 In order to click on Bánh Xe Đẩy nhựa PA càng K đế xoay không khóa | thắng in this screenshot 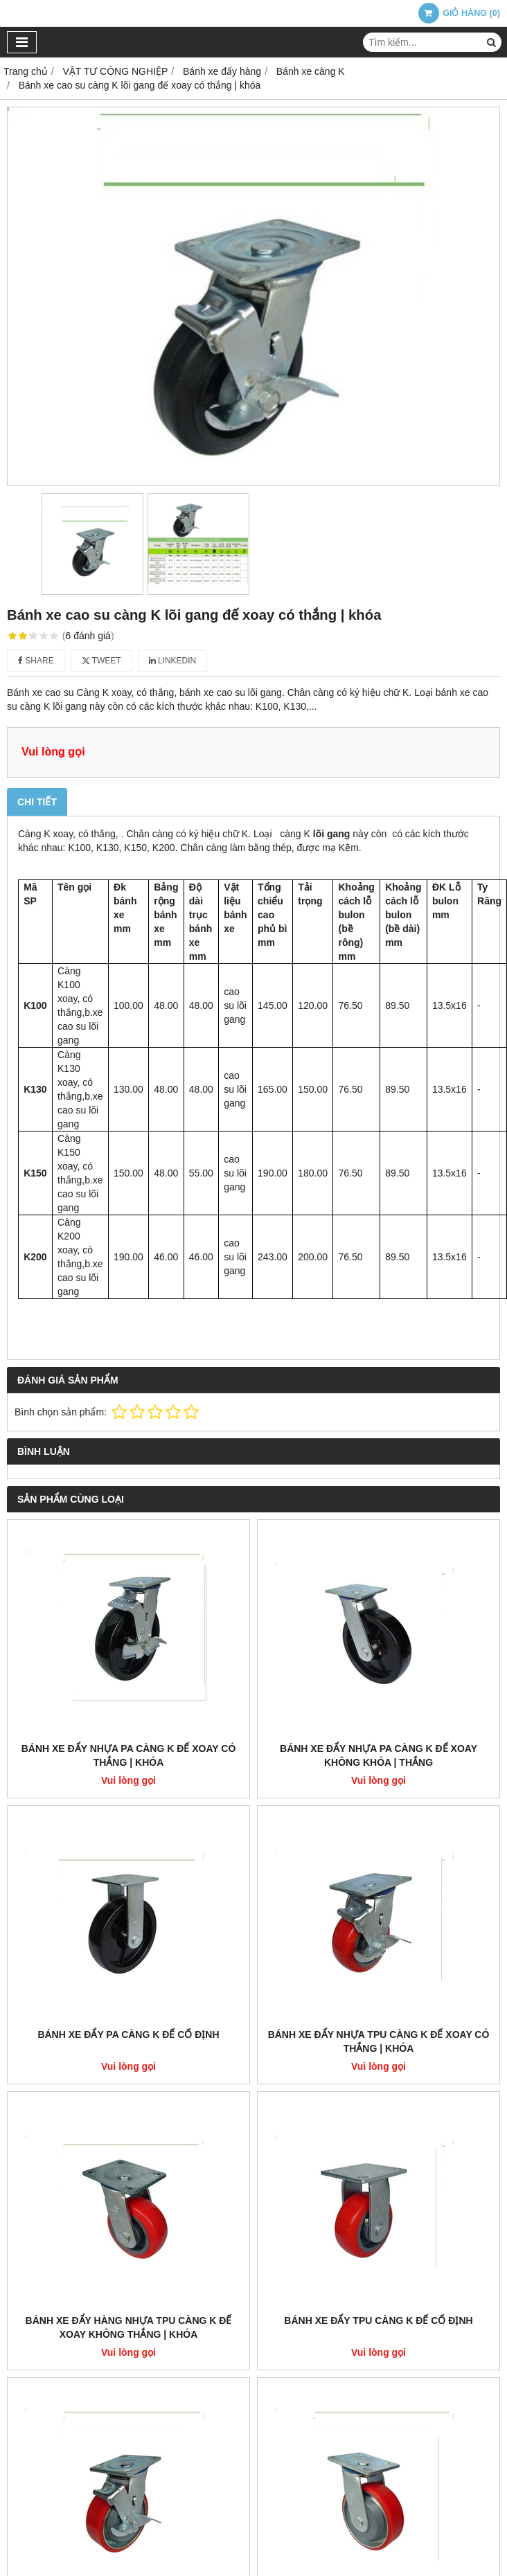, I will do `click(378, 1755)`.